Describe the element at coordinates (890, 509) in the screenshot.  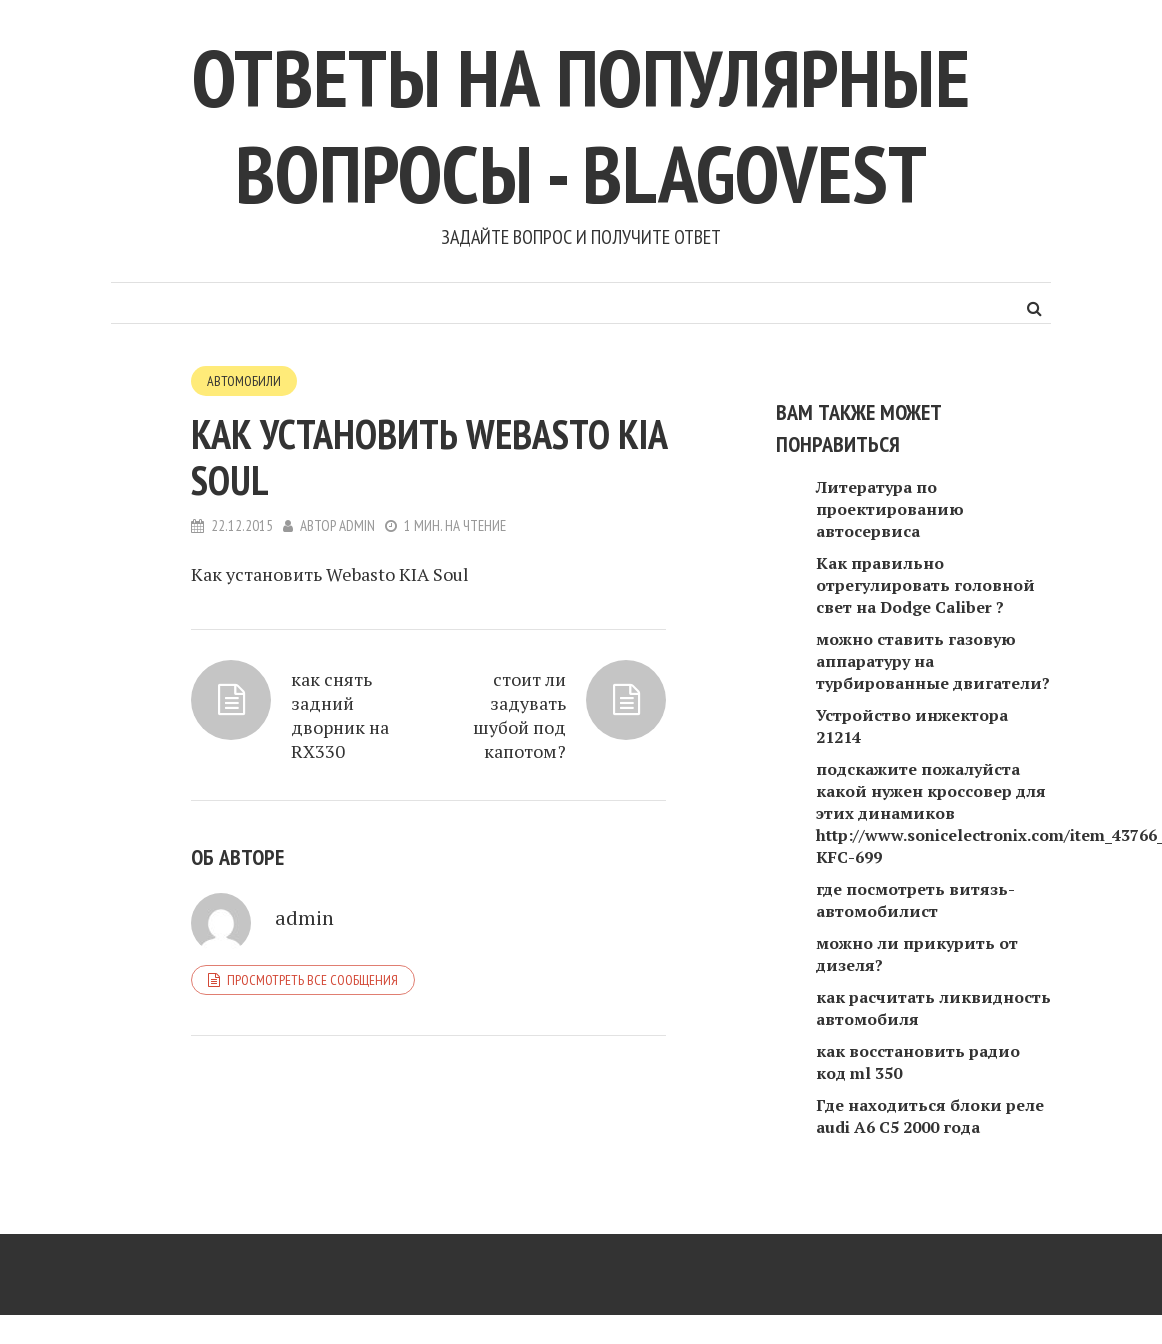
I see `Литература по проектированию автосервиса` at that location.